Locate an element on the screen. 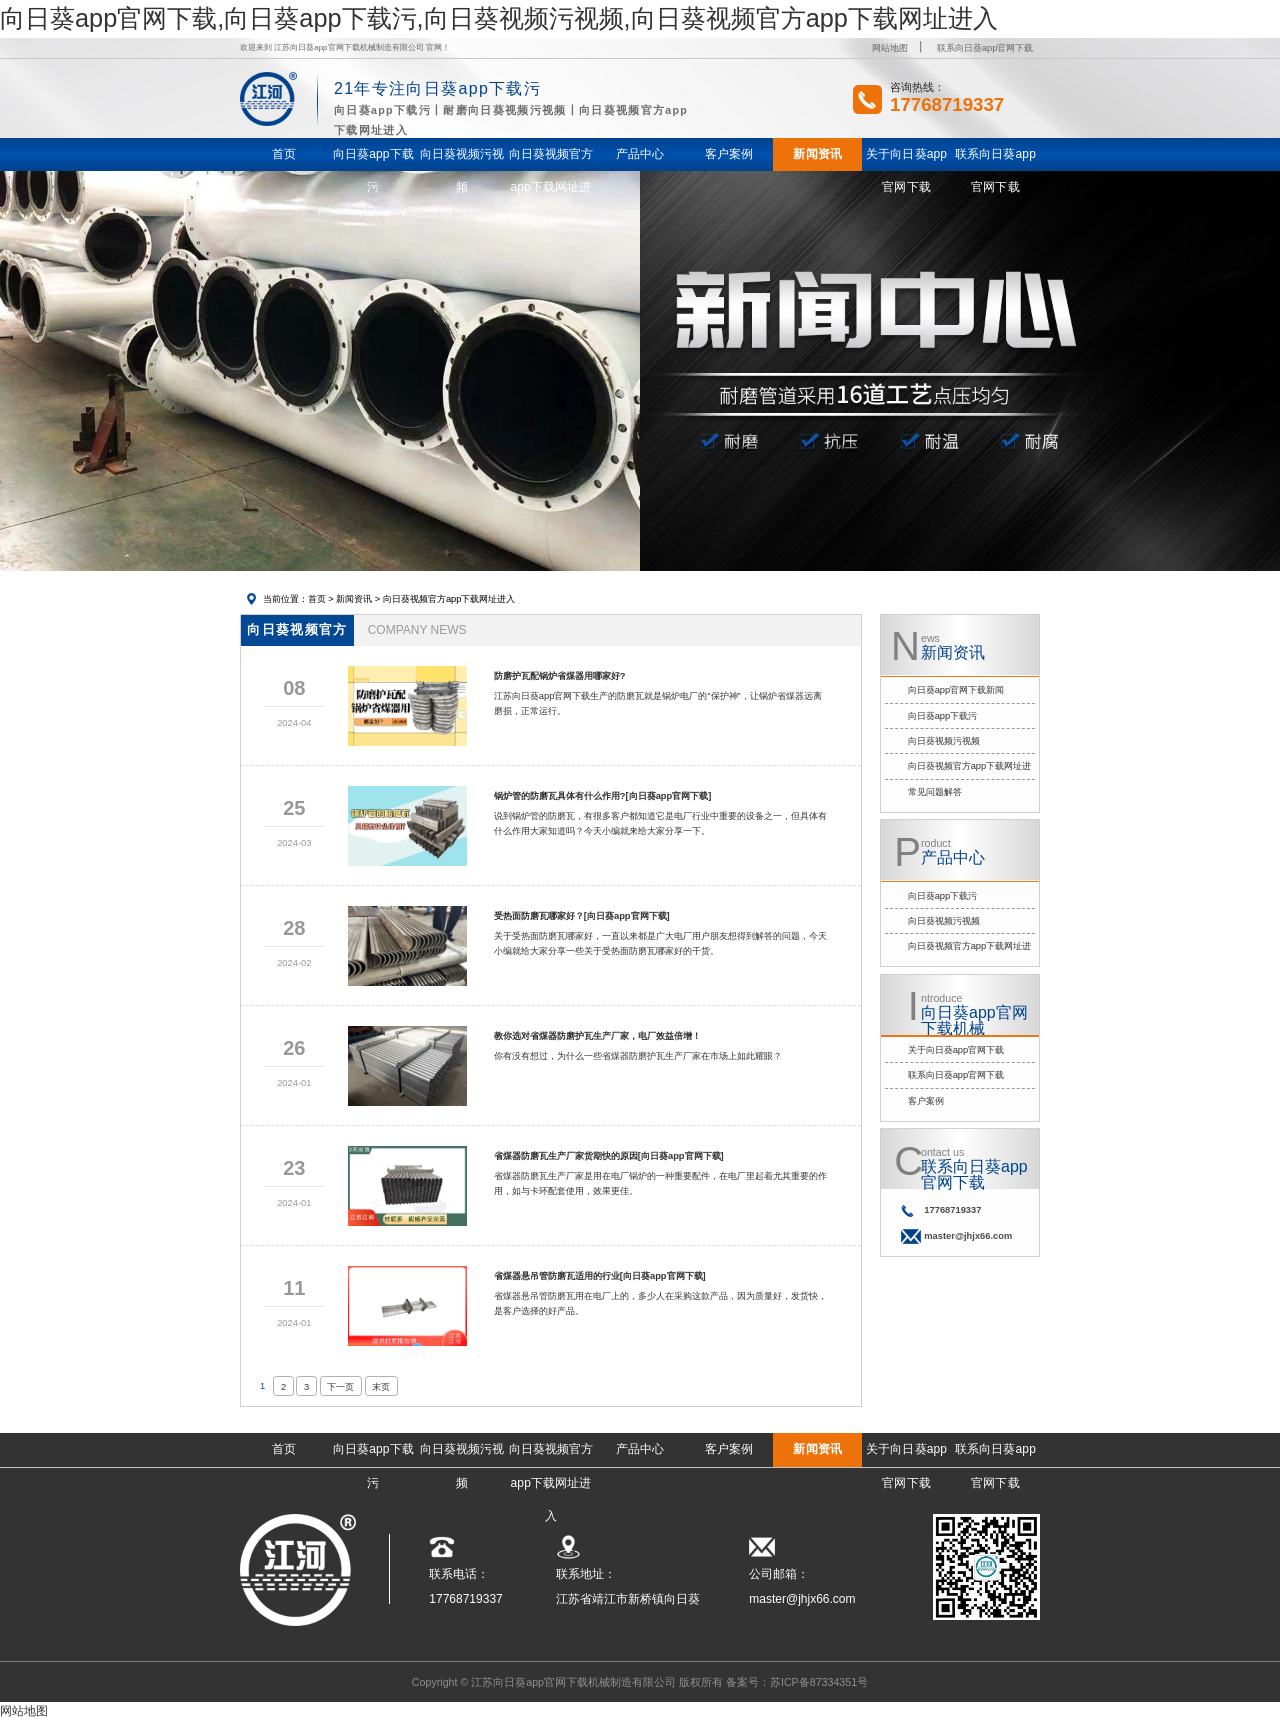 This screenshot has height=1720, width=1280. 客户案例 is located at coordinates (926, 1101).